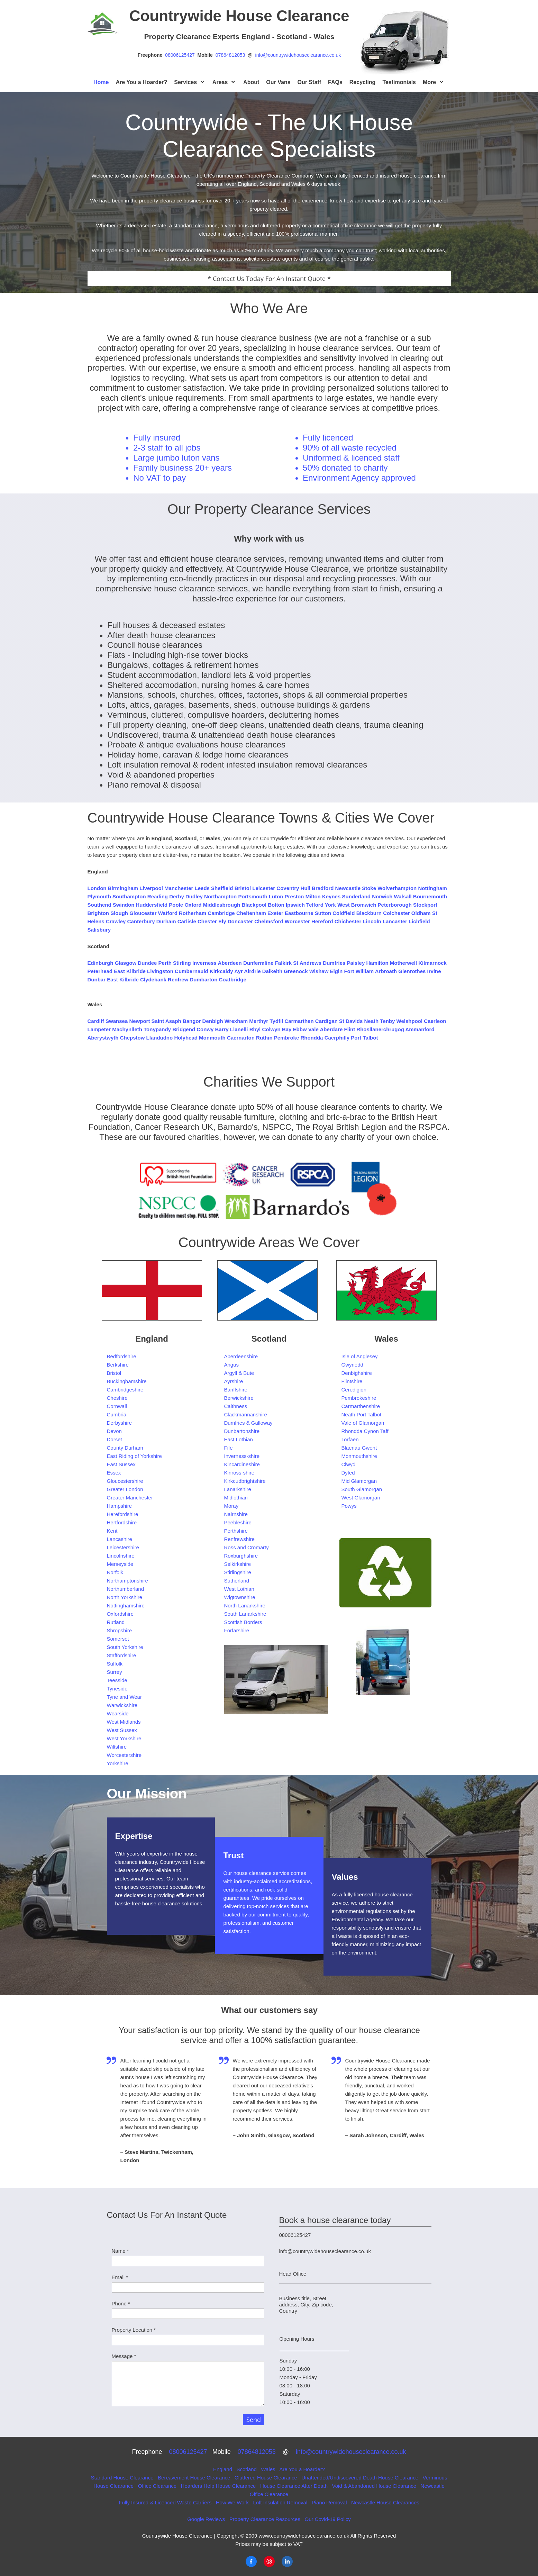 This screenshot has width=538, height=2576. Describe the element at coordinates (205, 1029) in the screenshot. I see `Conwy` at that location.